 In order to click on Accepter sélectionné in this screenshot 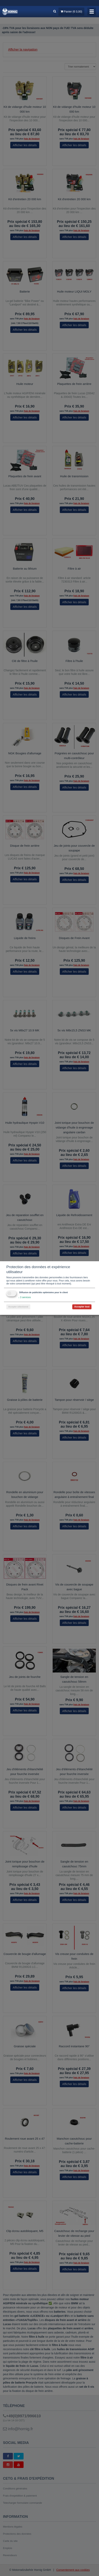, I will do `click(18, 1307)`.